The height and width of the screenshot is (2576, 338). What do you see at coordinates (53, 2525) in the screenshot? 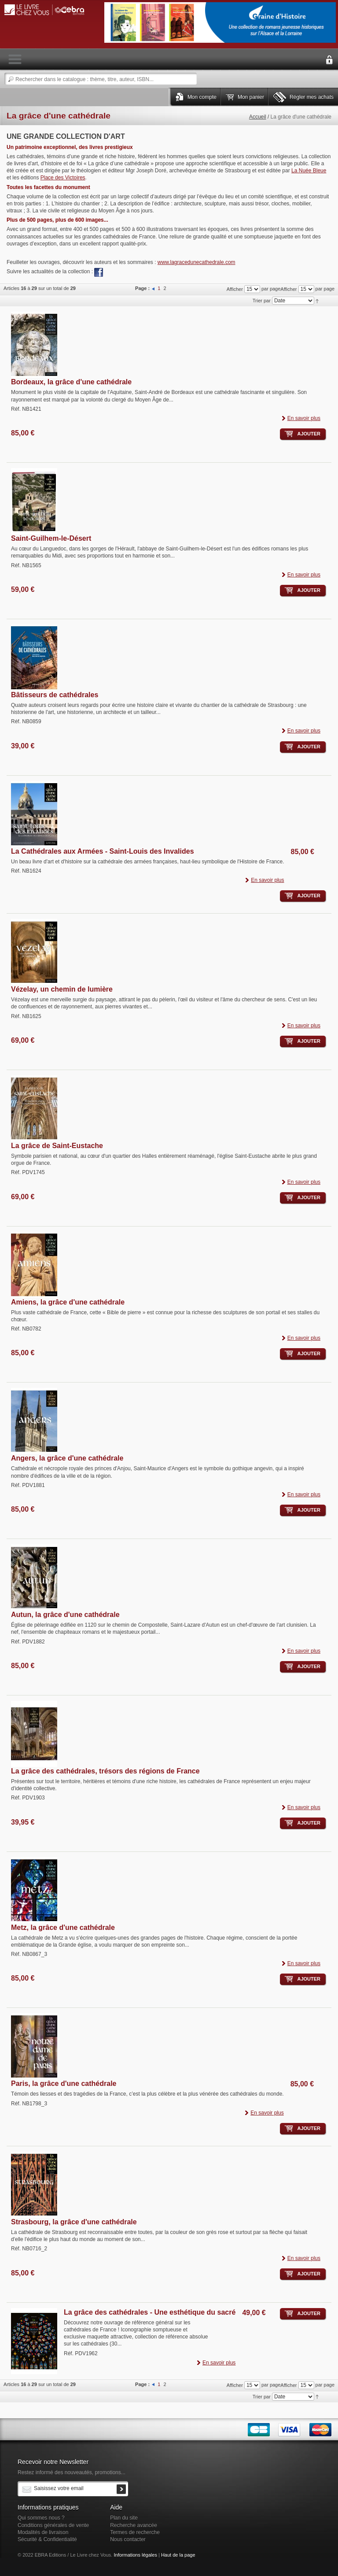
I see `Conditions générales de vente` at bounding box center [53, 2525].